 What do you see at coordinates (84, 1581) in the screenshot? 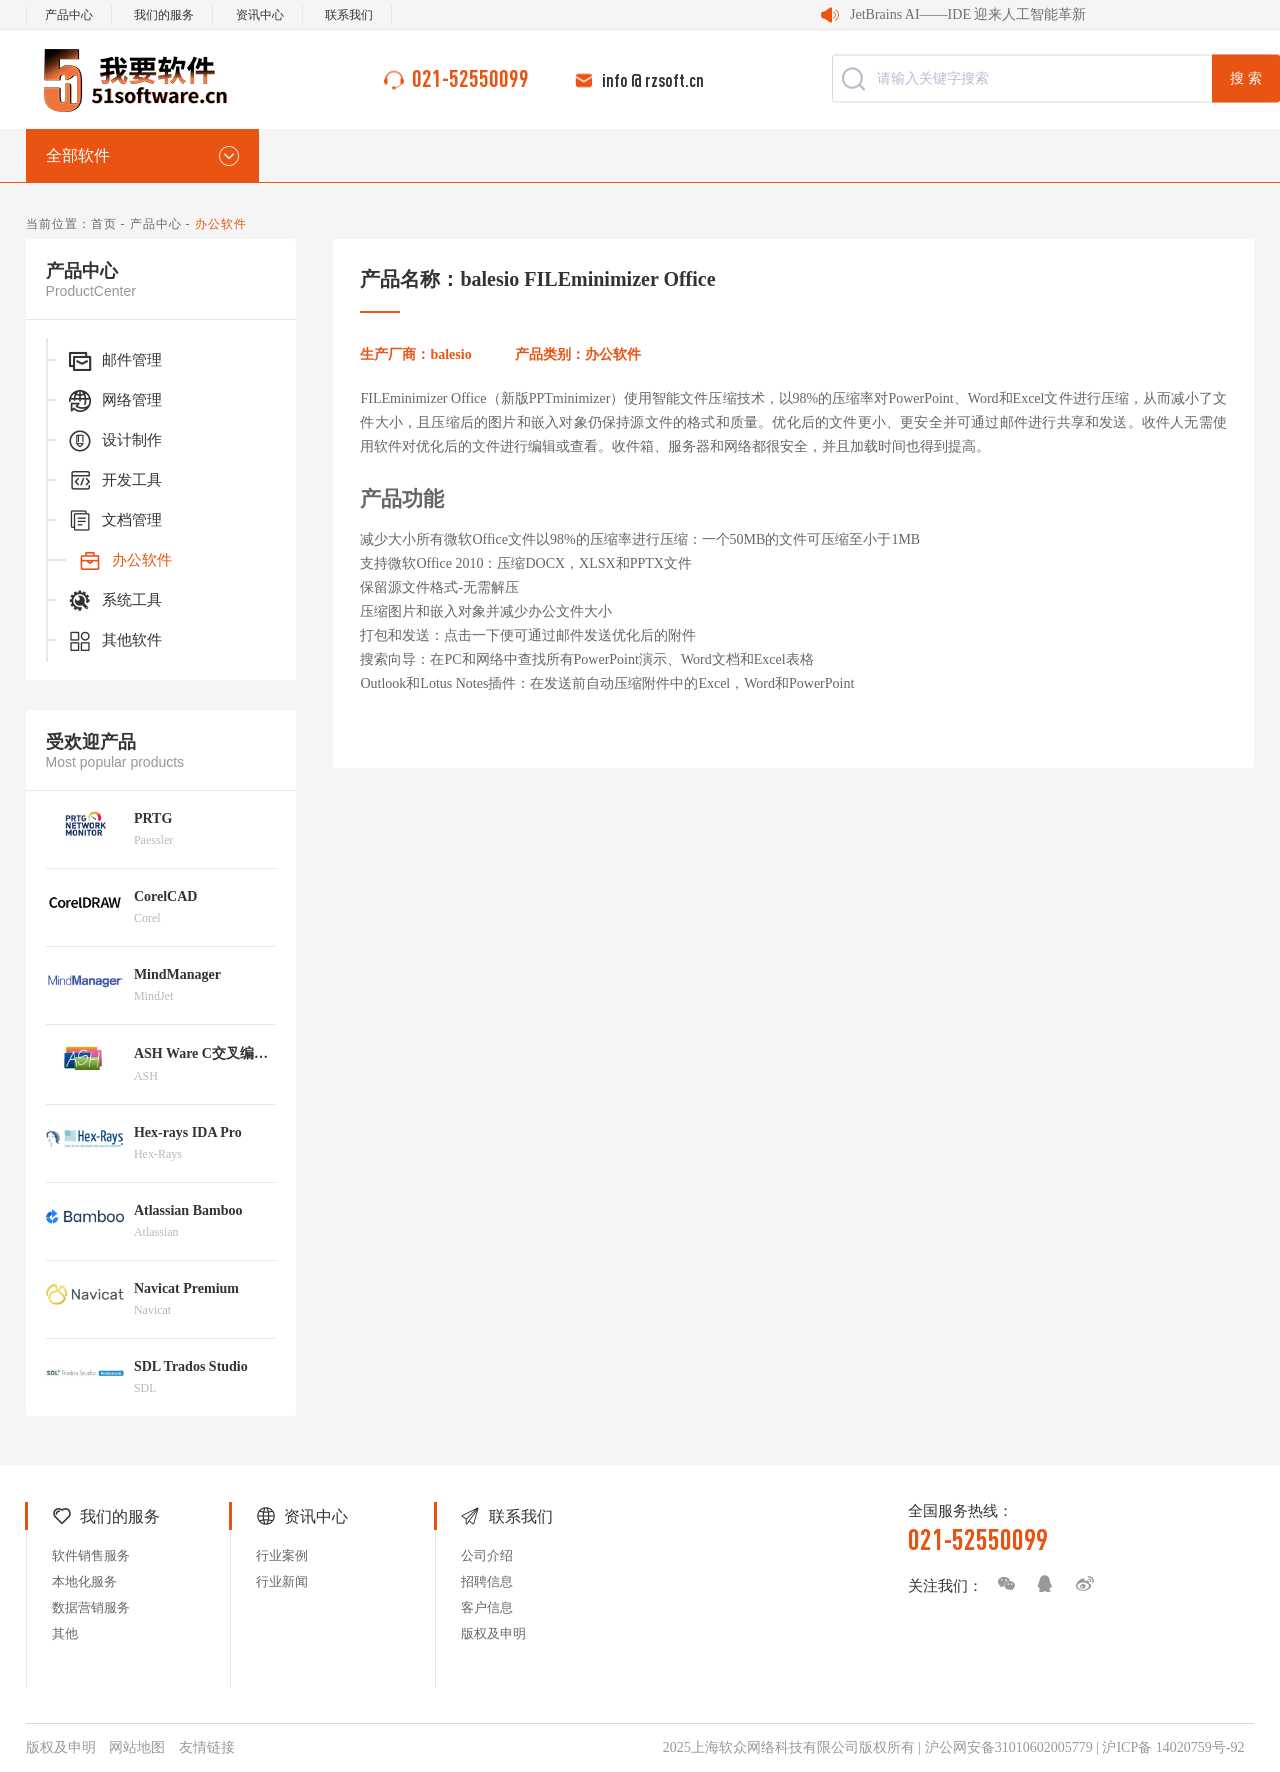
I see `本地化服务` at bounding box center [84, 1581].